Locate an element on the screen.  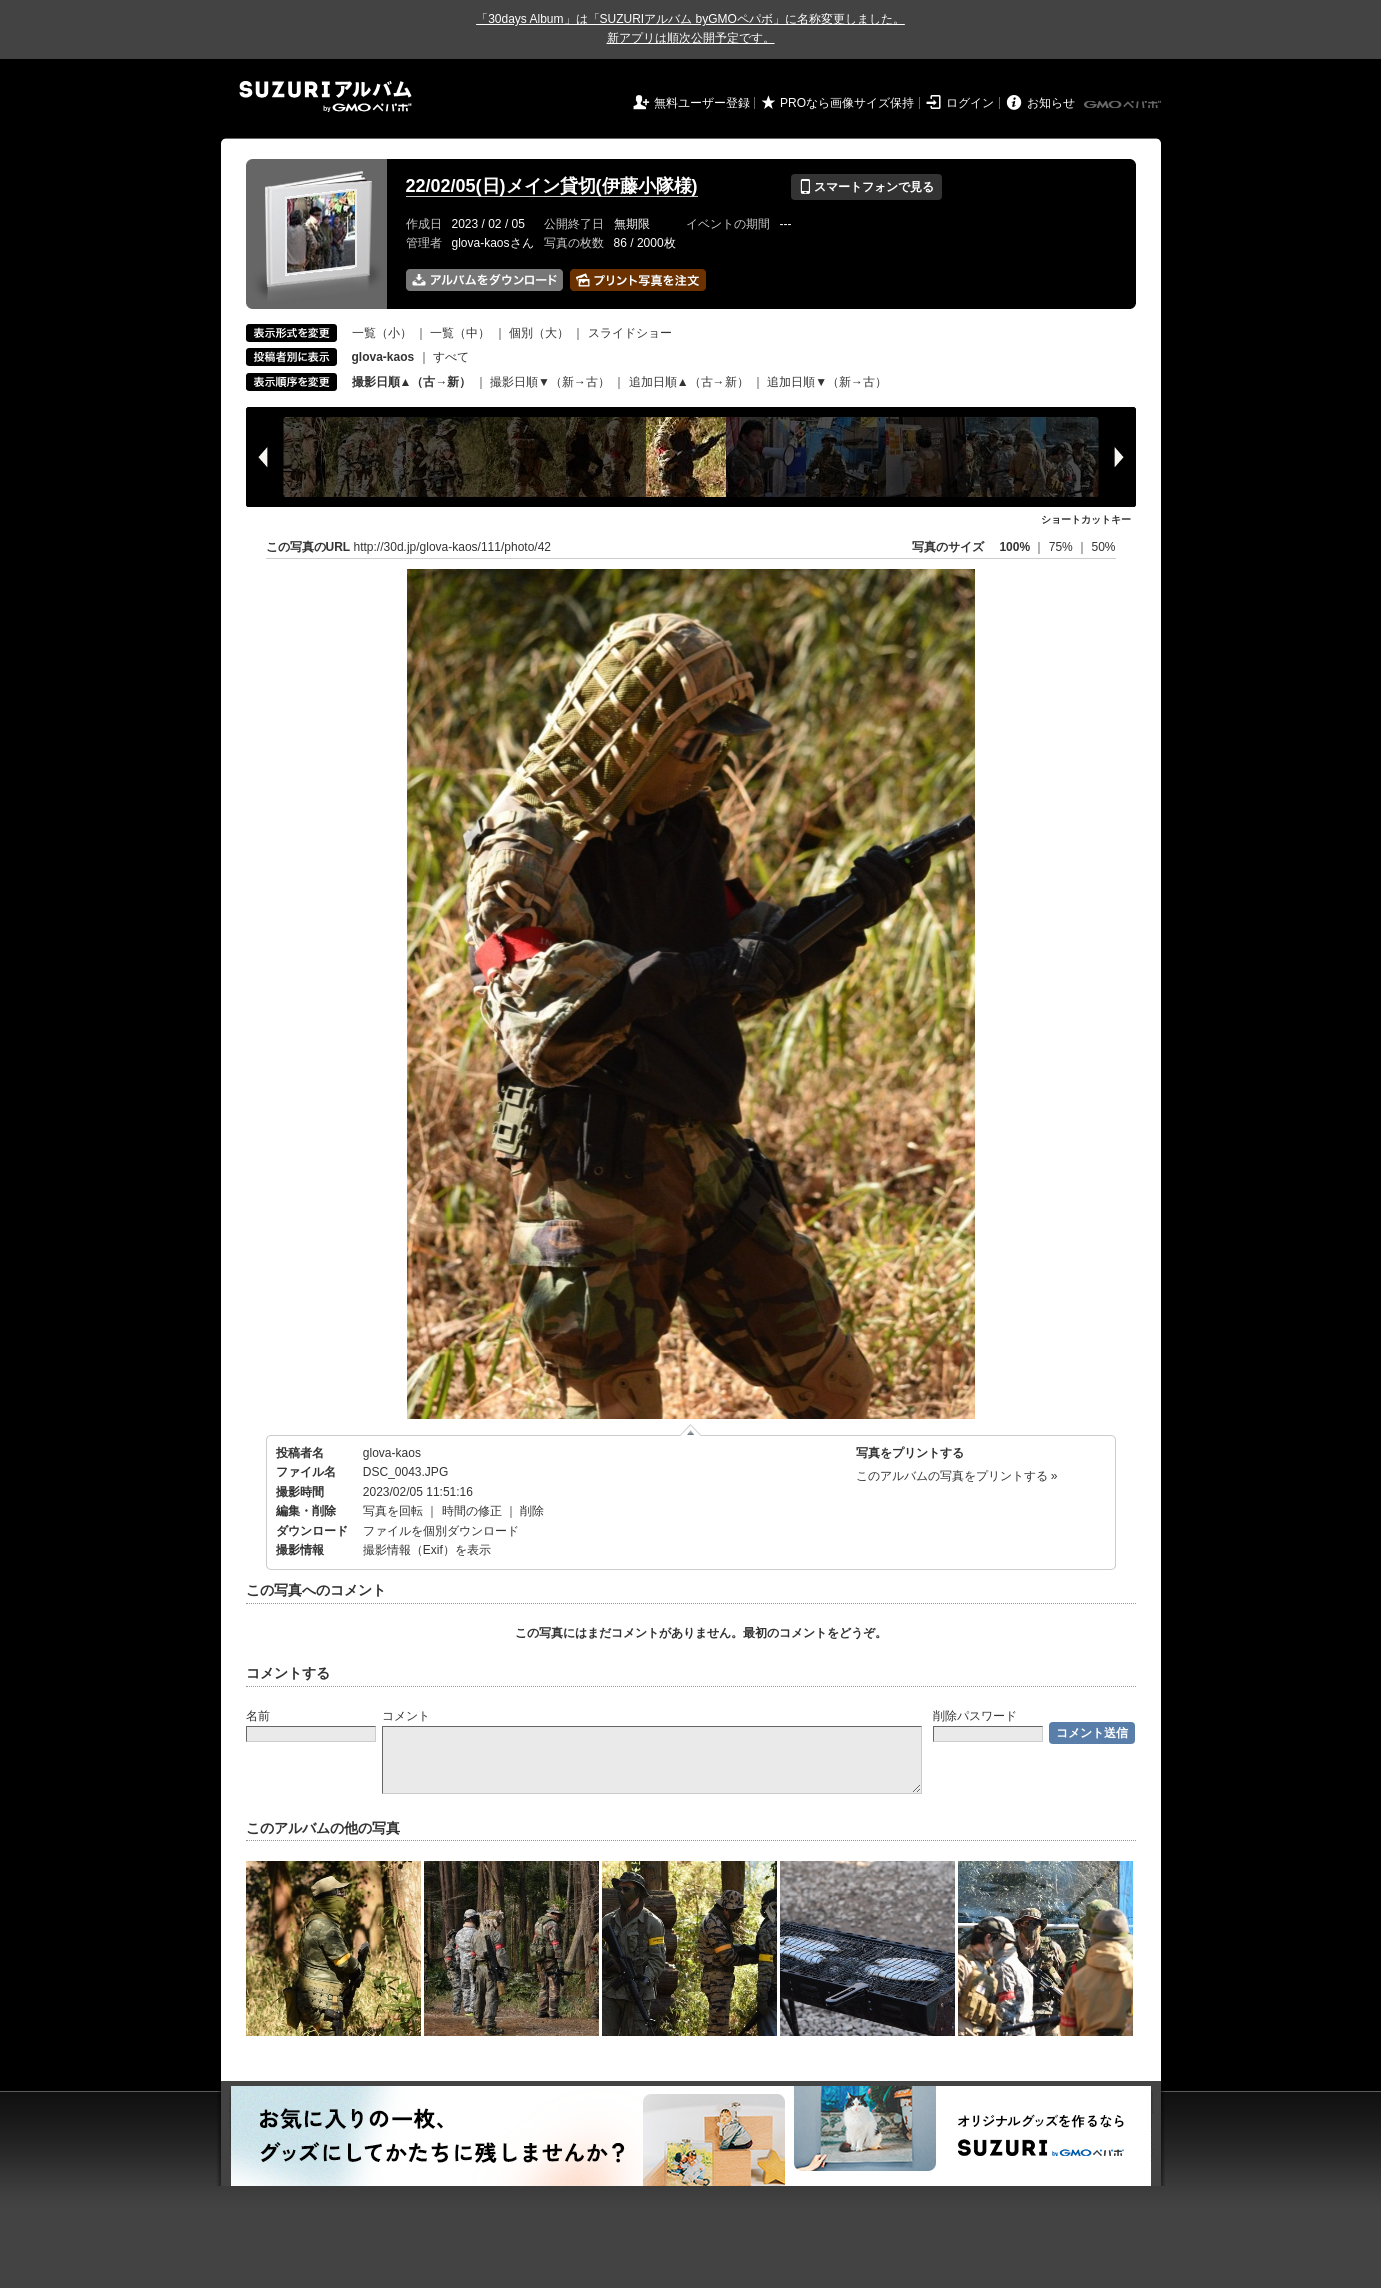
撮影日順▼（新→古） is located at coordinates (550, 382).